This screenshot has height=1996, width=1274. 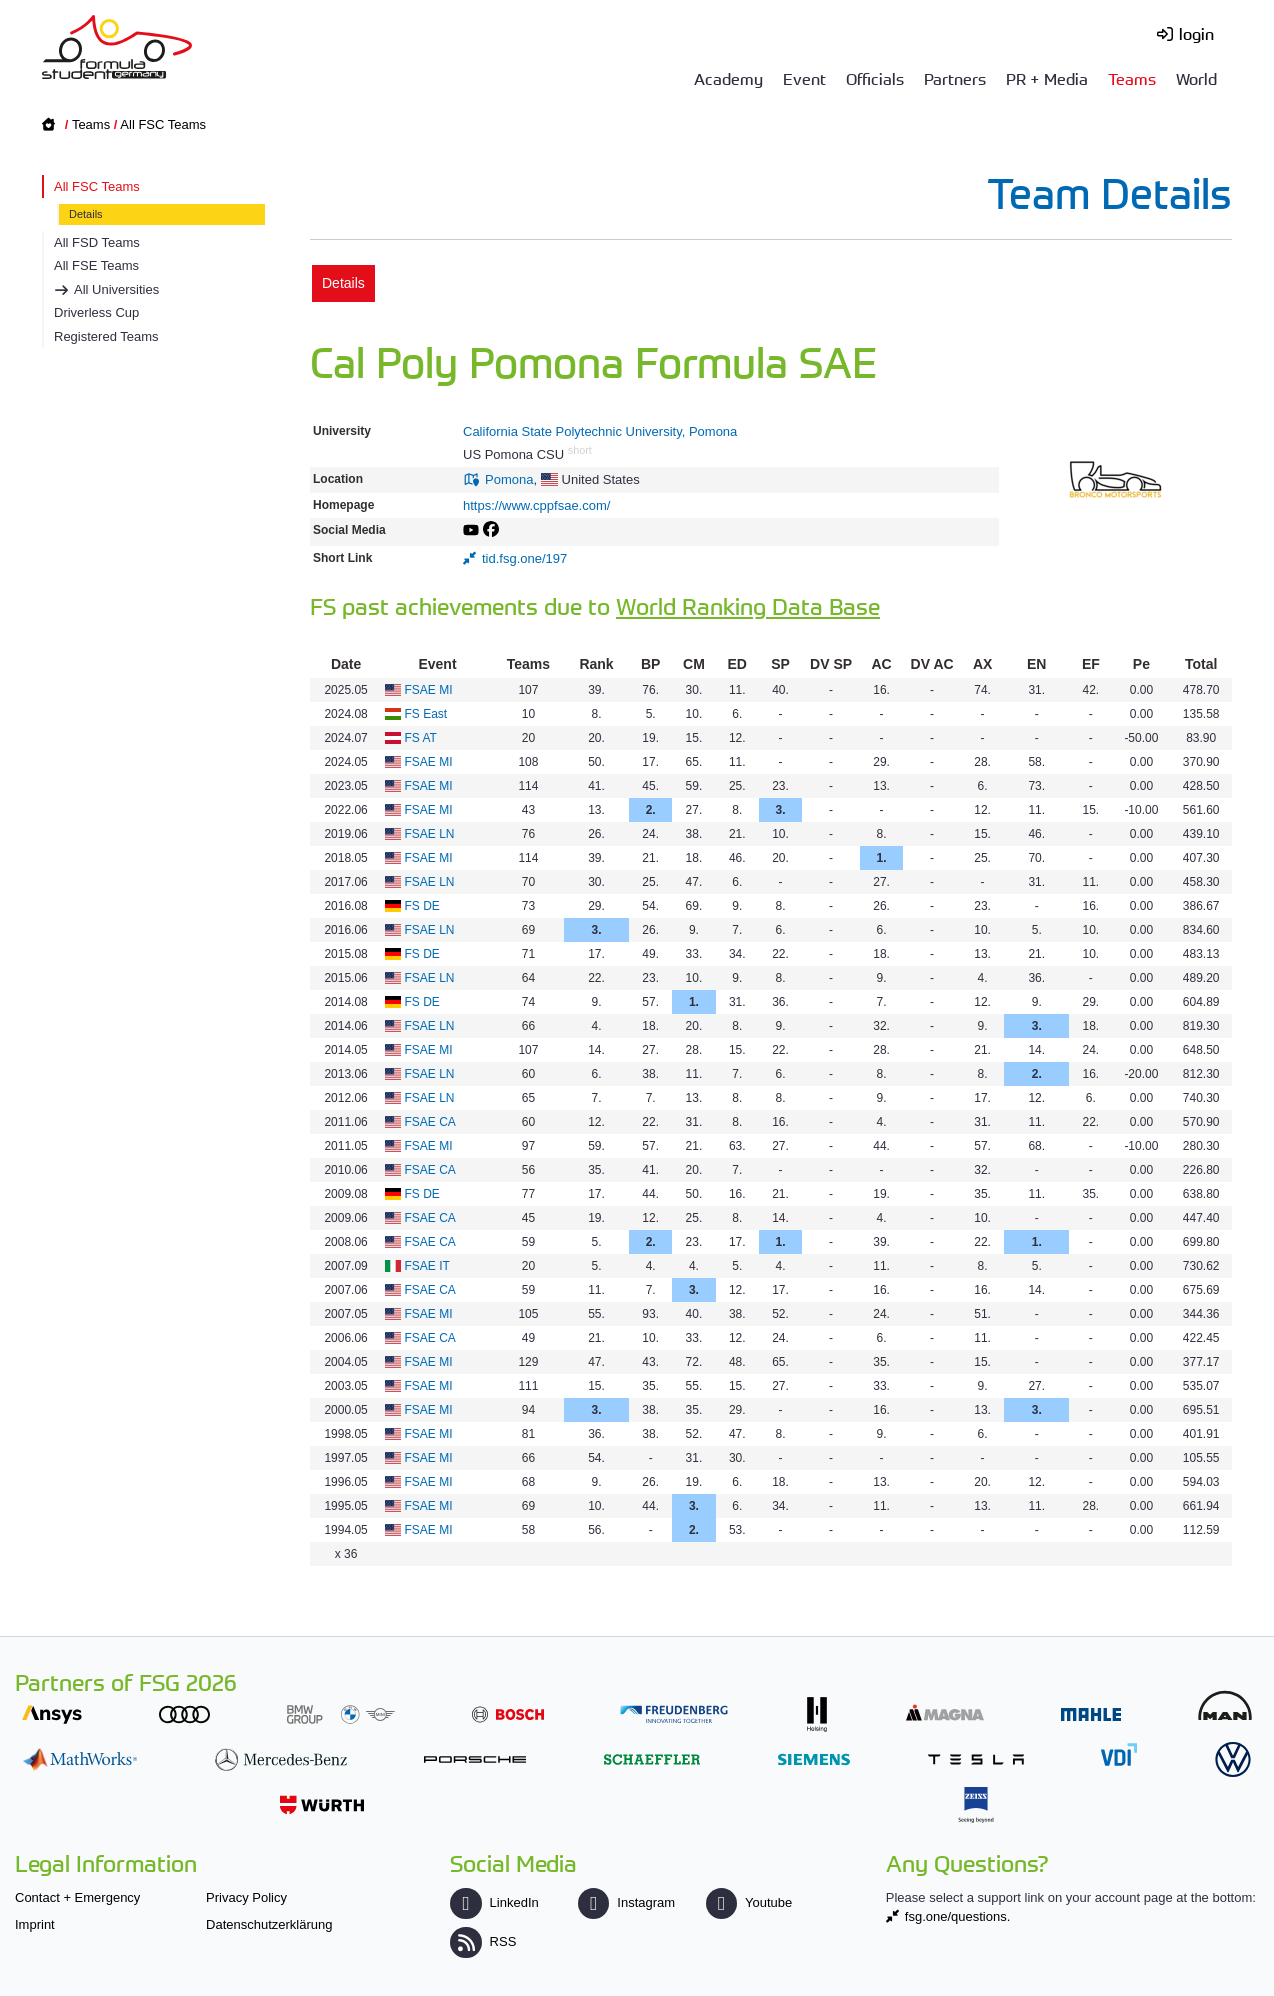 What do you see at coordinates (422, 906) in the screenshot?
I see `FS DE` at bounding box center [422, 906].